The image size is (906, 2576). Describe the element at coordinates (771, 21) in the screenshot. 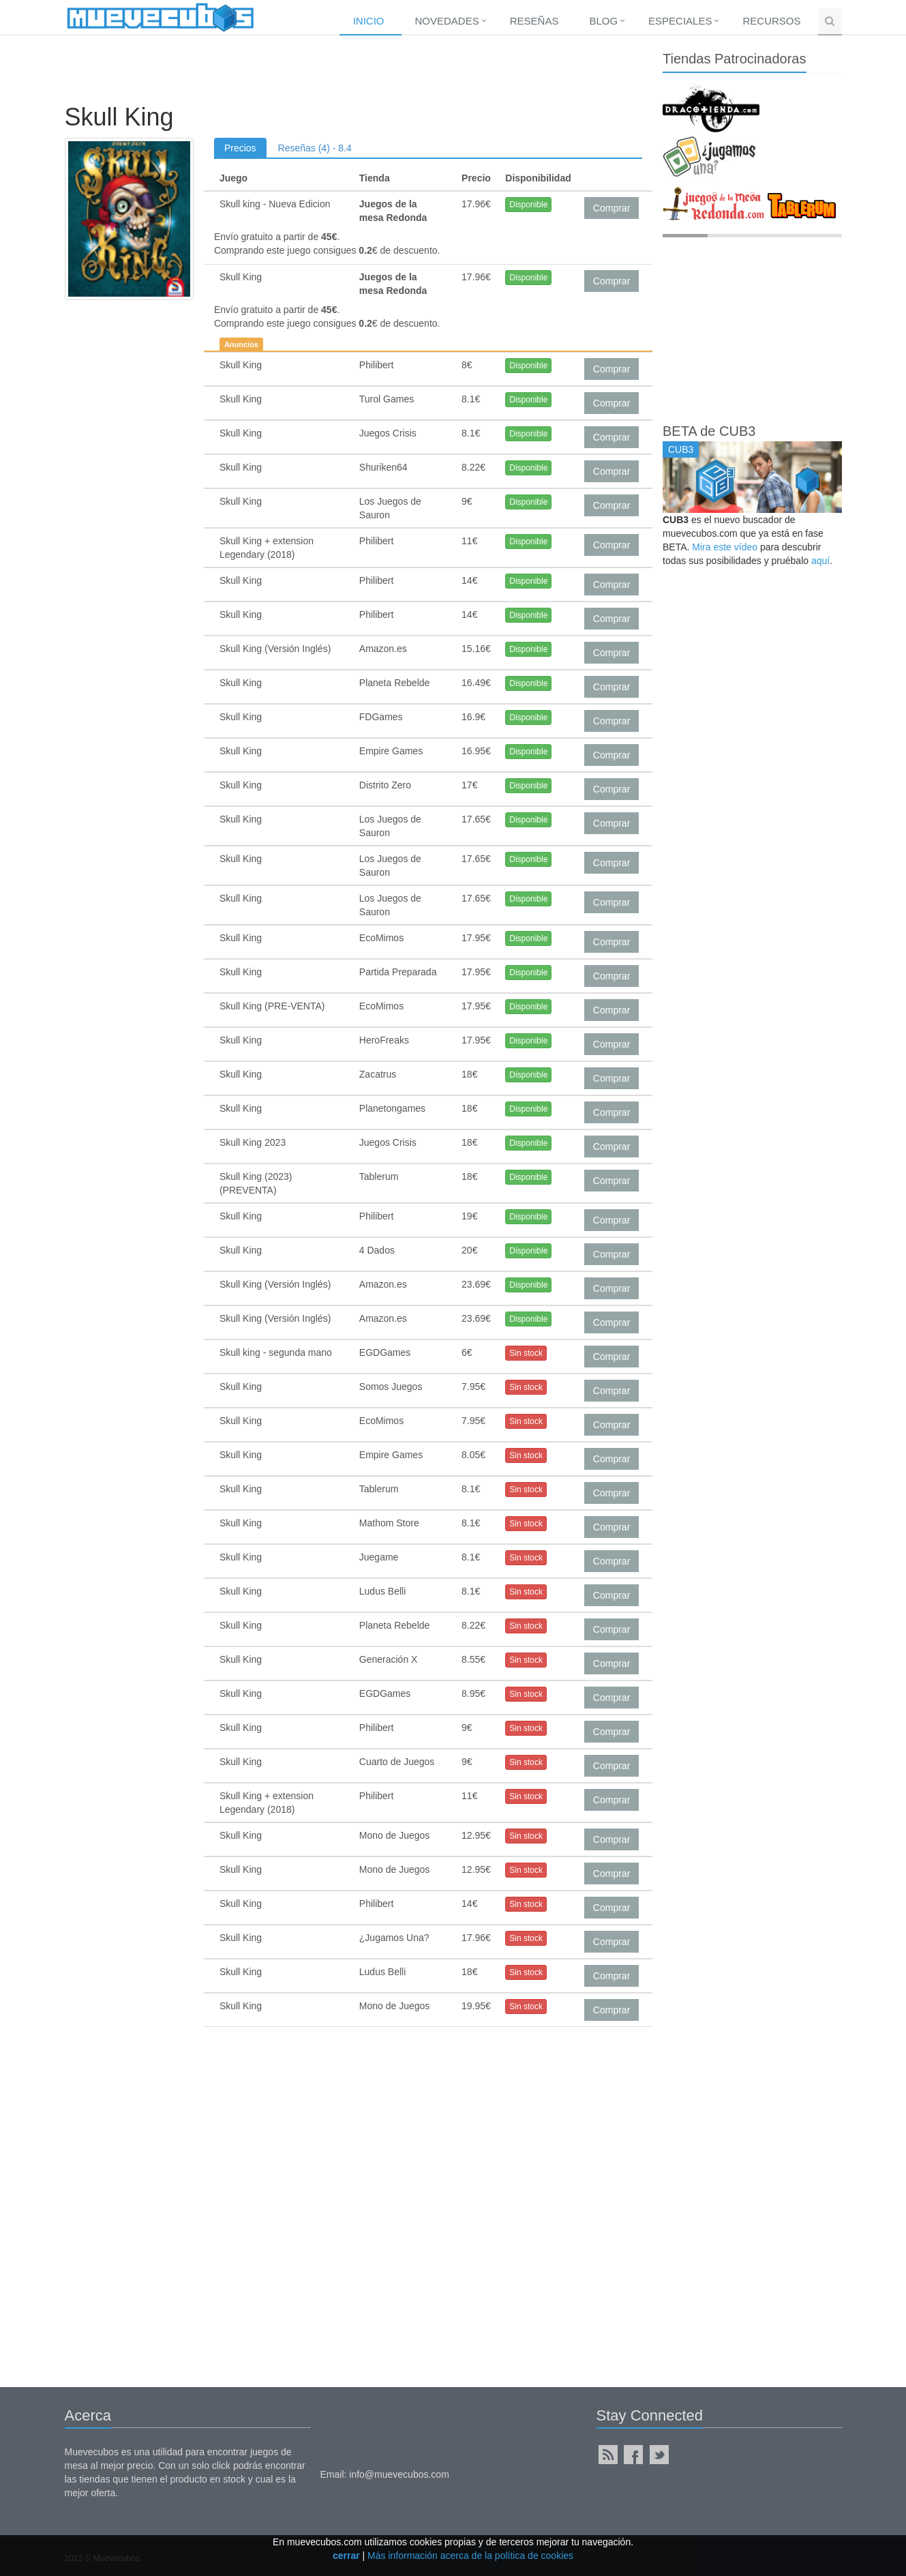

I see `Recursos` at that location.